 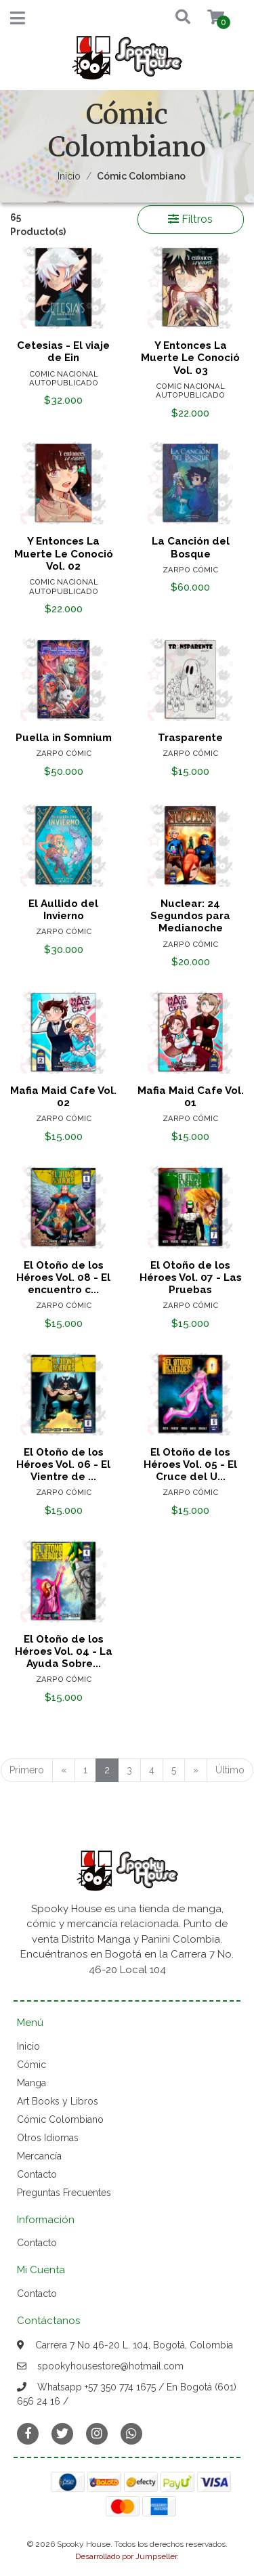 I want to click on El Aullido del Invierno, so click(x=63, y=910).